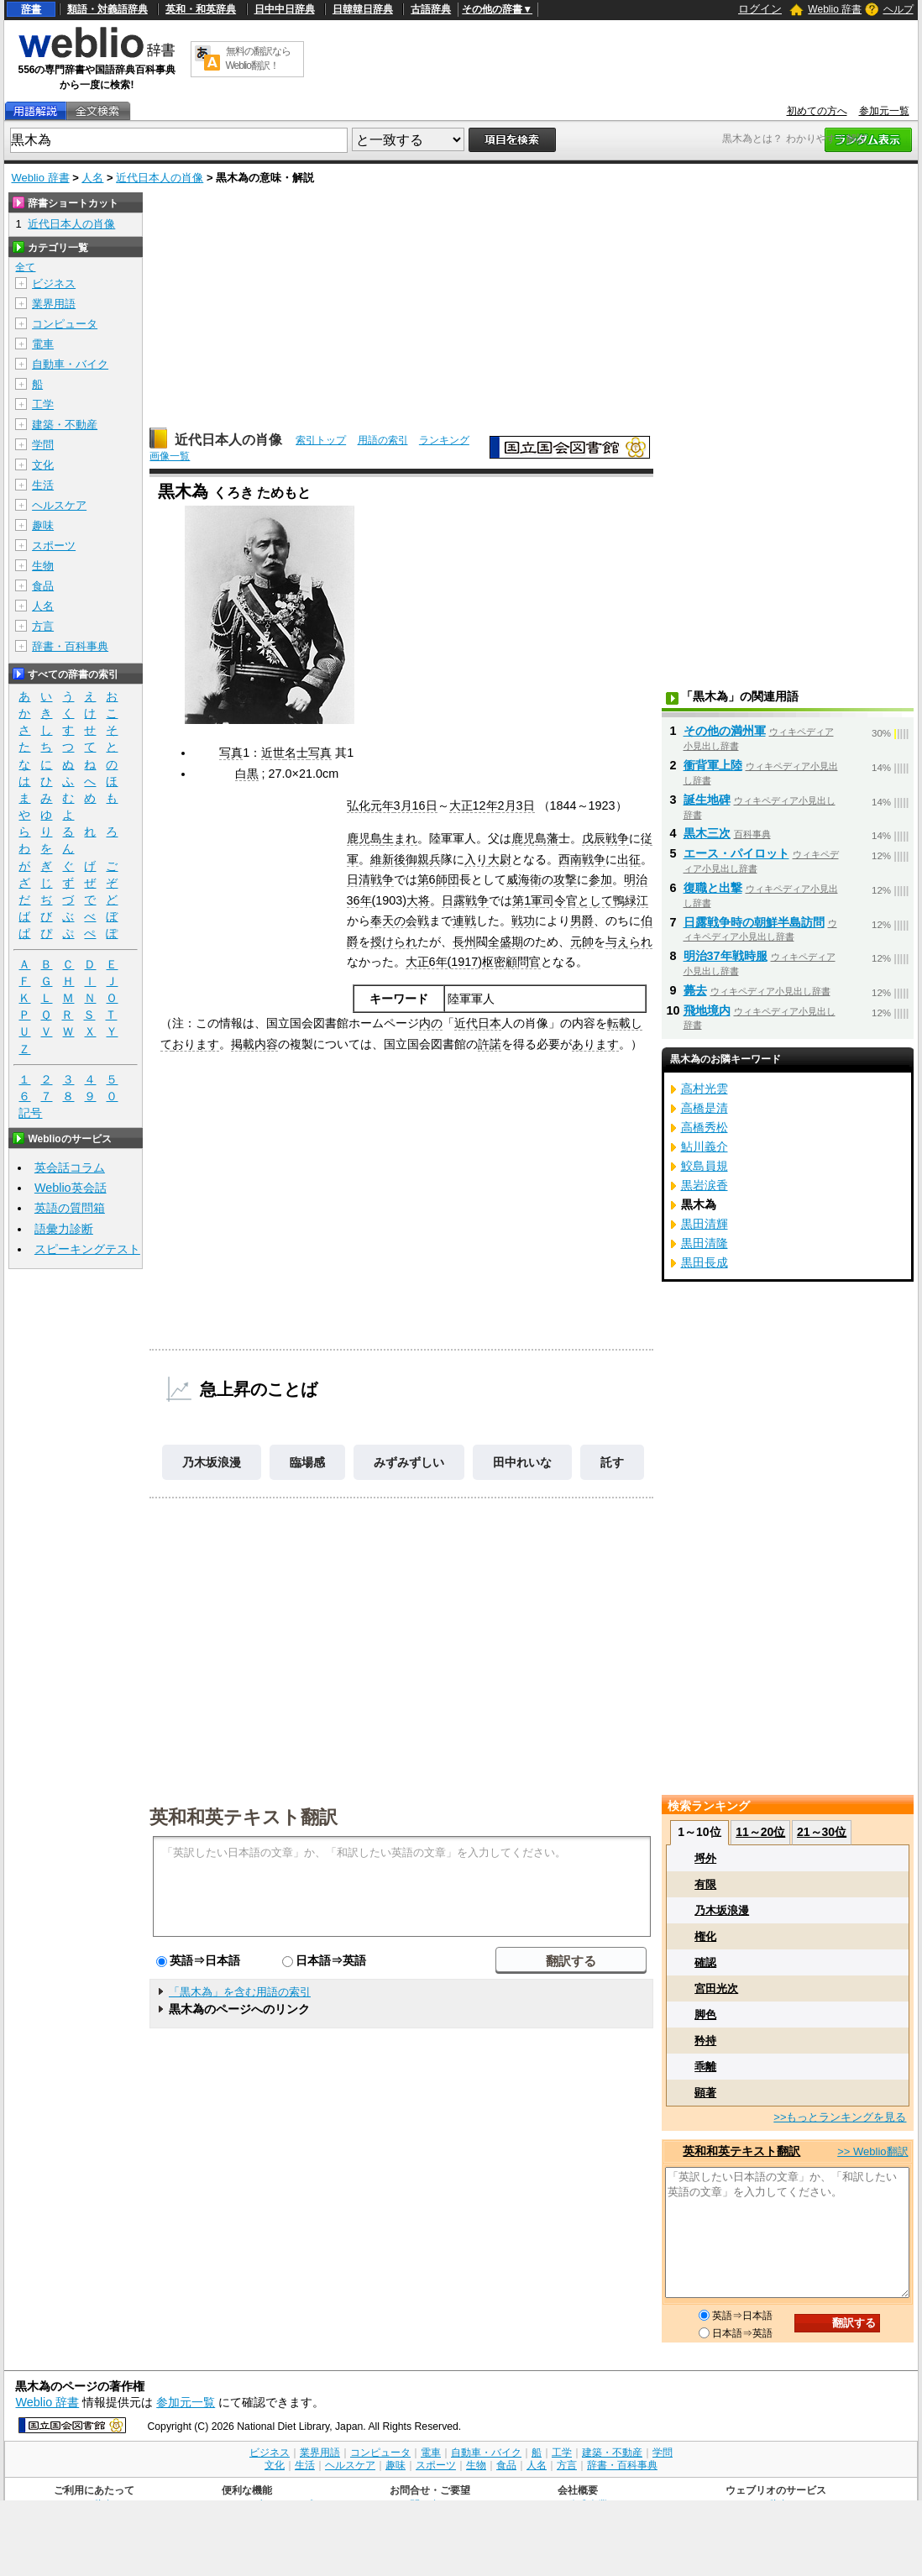 The image size is (922, 2576). What do you see at coordinates (409, 1462) in the screenshot?
I see `みずみずしい` at bounding box center [409, 1462].